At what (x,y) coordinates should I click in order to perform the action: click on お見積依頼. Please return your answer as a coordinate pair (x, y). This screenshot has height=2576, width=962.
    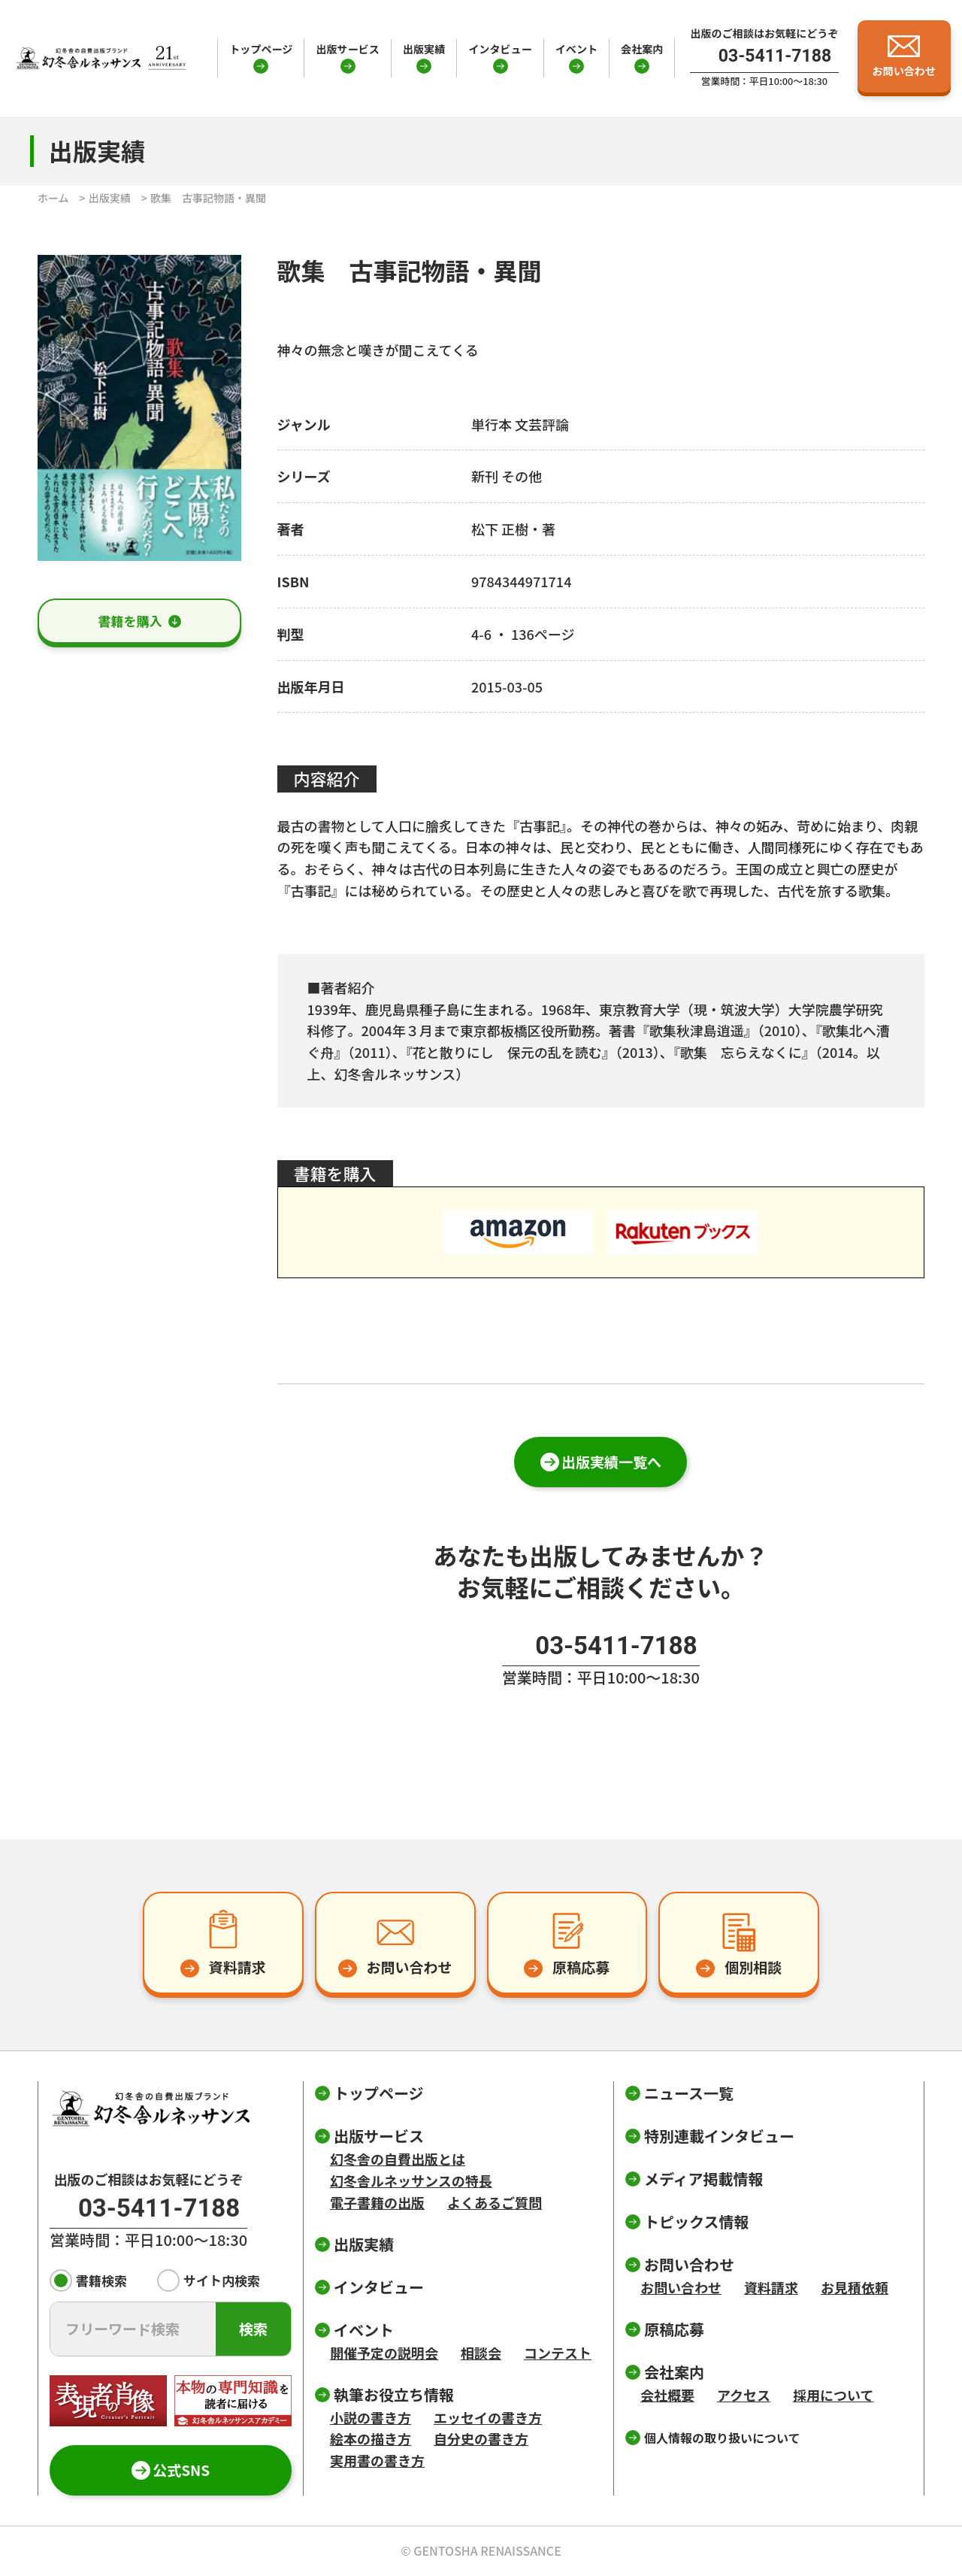
    Looking at the image, I should click on (854, 2287).